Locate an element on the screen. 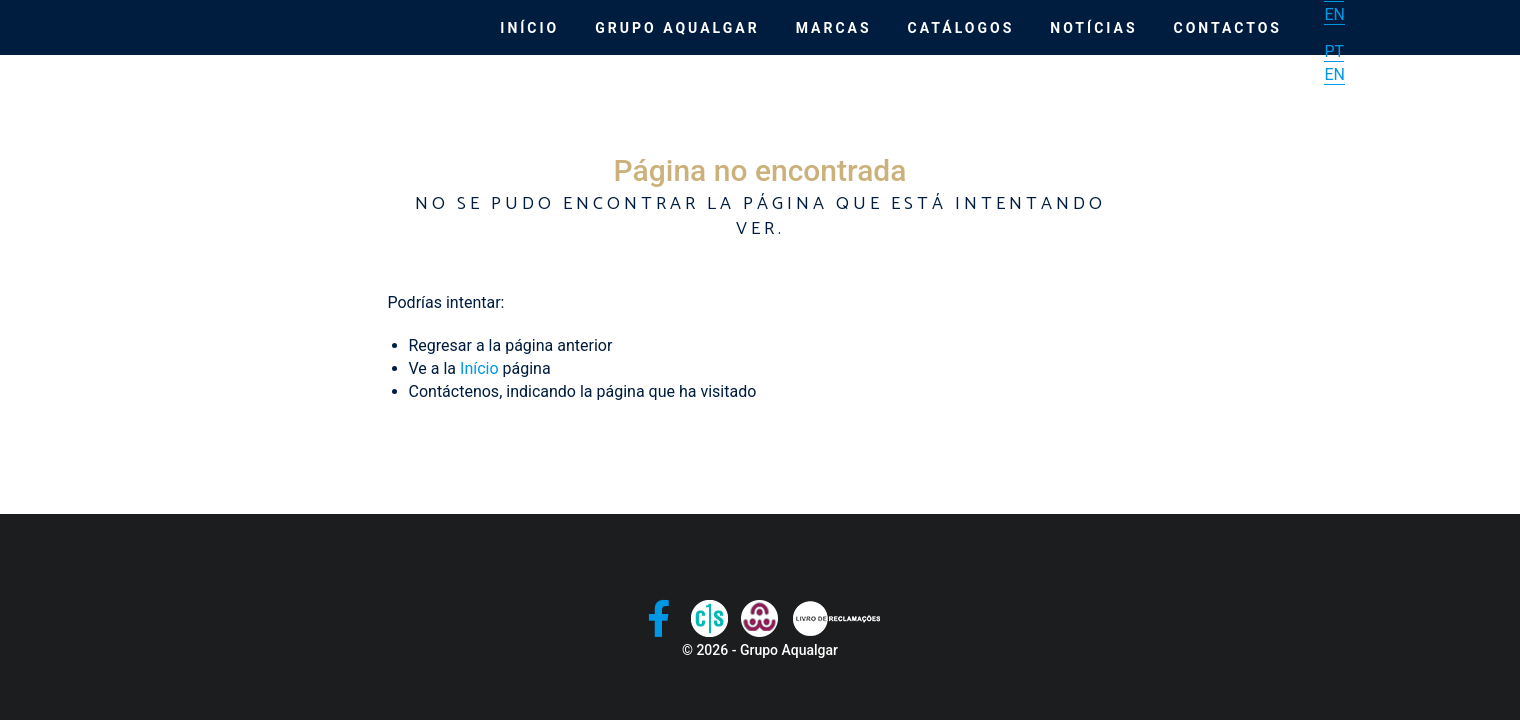 This screenshot has width=1520, height=720. Contactos is located at coordinates (1228, 28).